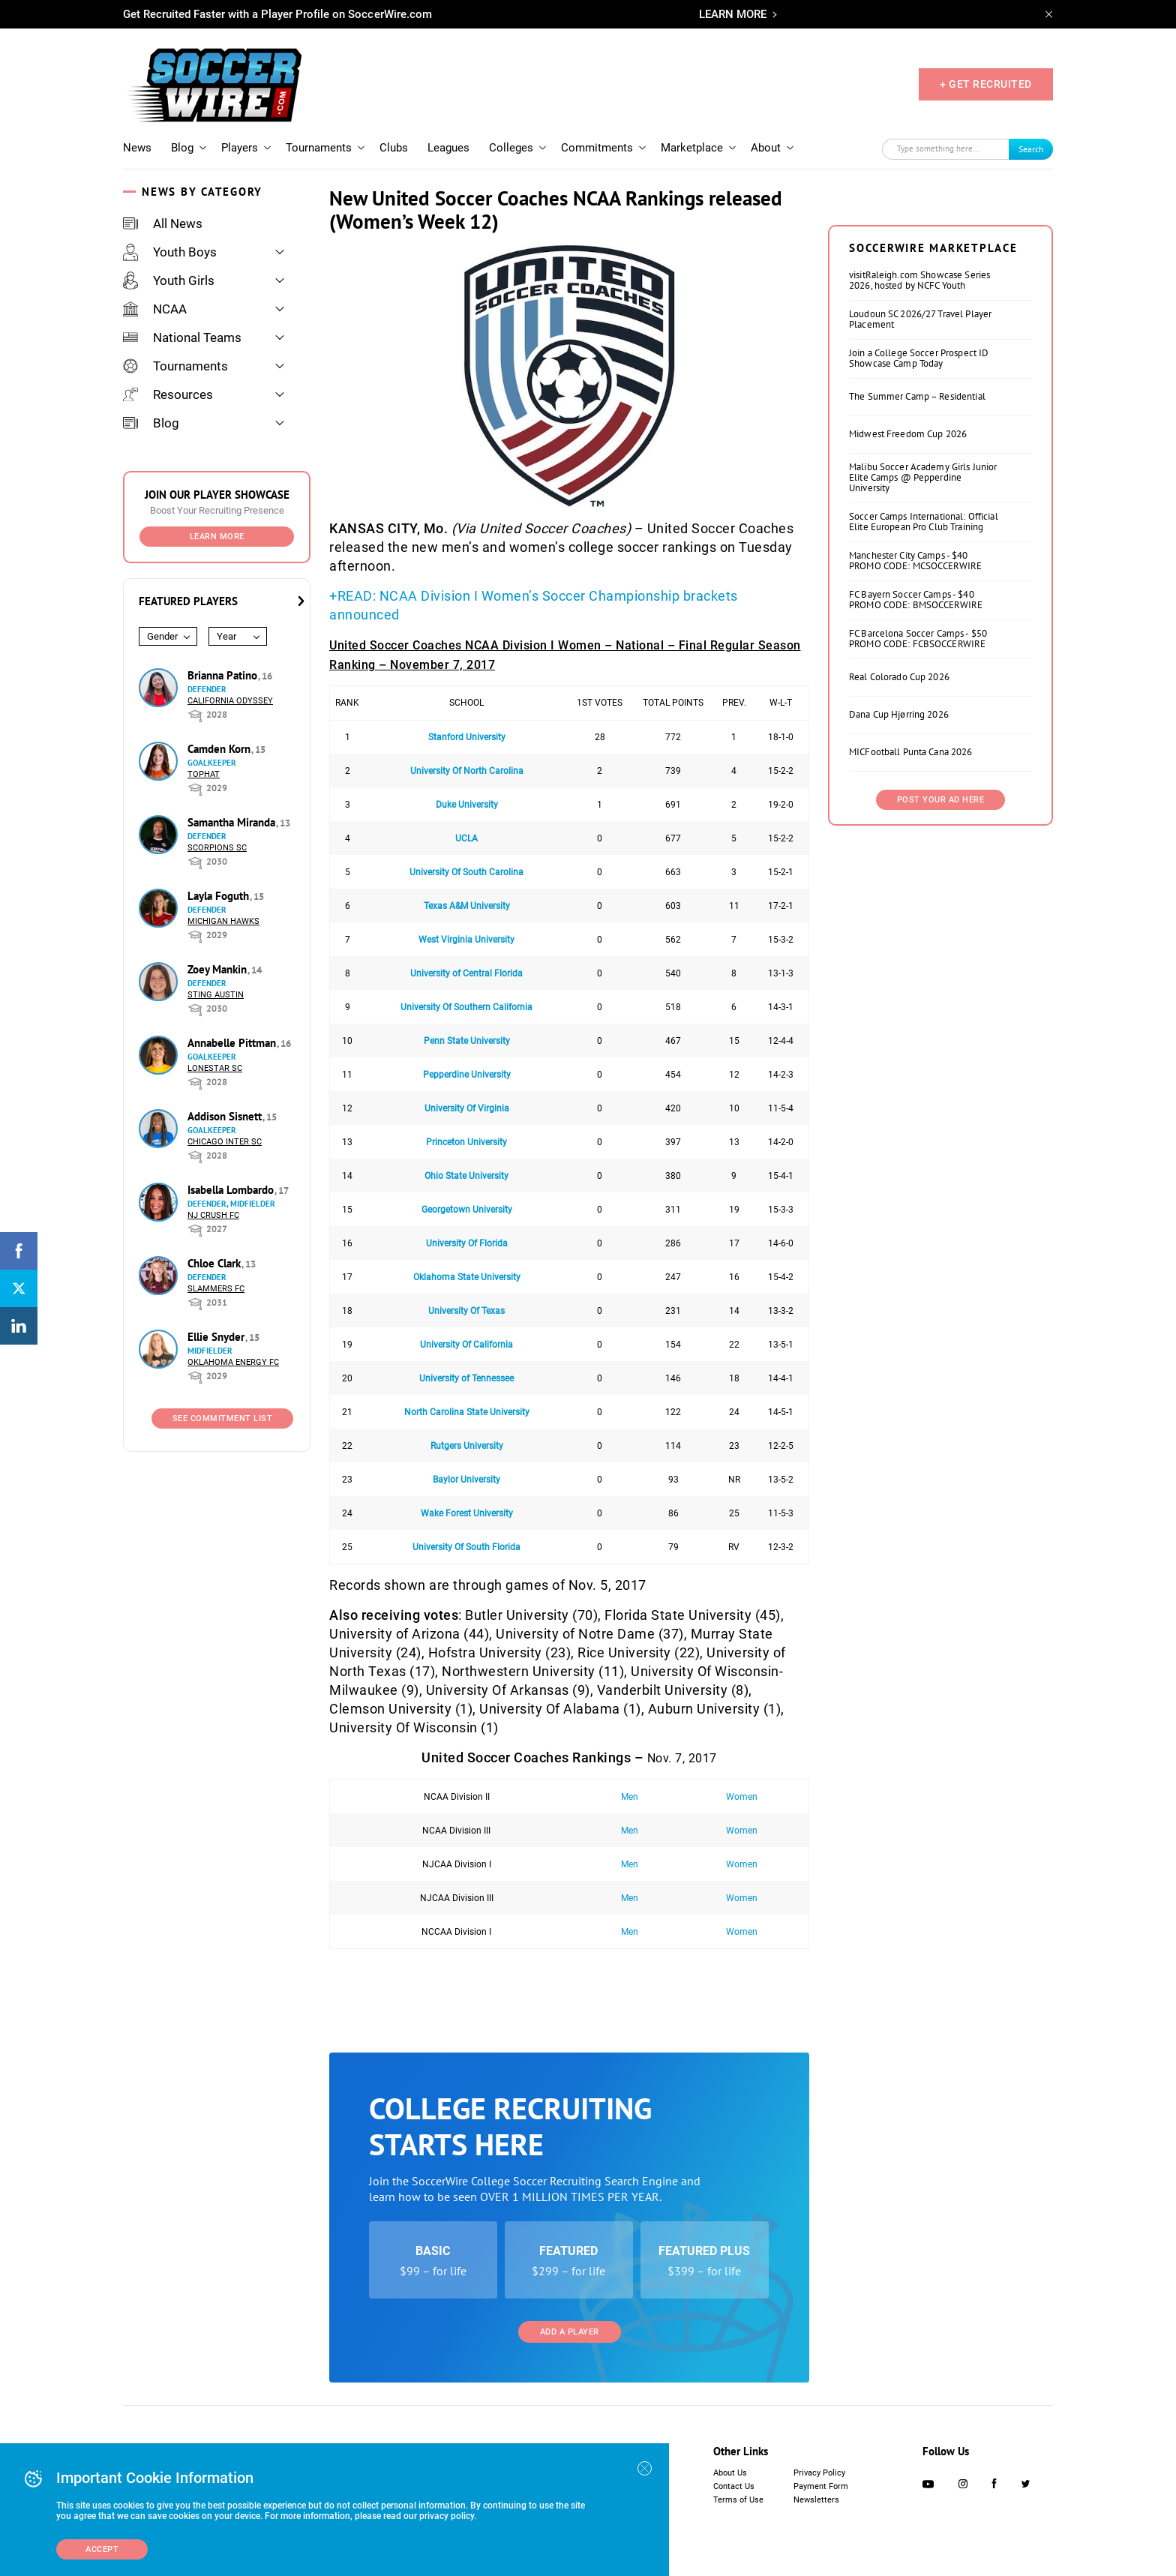  Describe the element at coordinates (216, 1263) in the screenshot. I see `Chloe Clark` at that location.